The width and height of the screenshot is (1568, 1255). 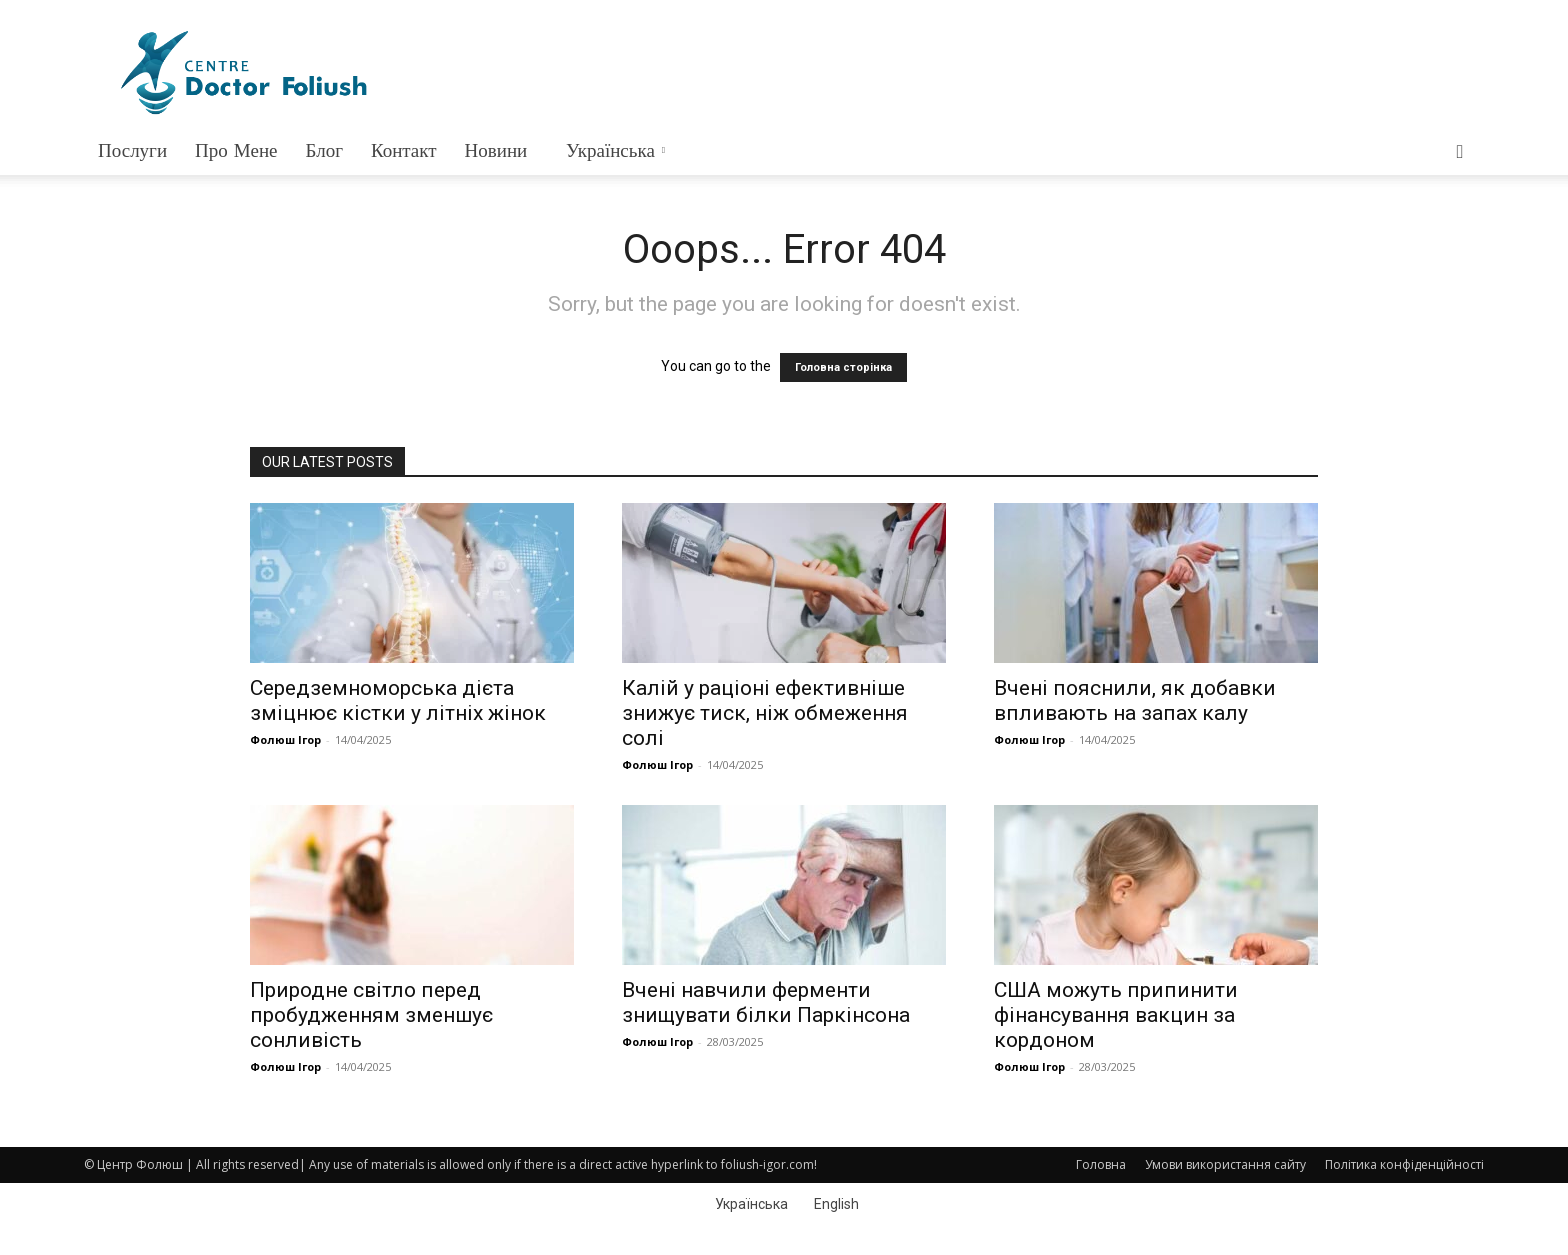 I want to click on Головна сторінка, so click(x=843, y=367).